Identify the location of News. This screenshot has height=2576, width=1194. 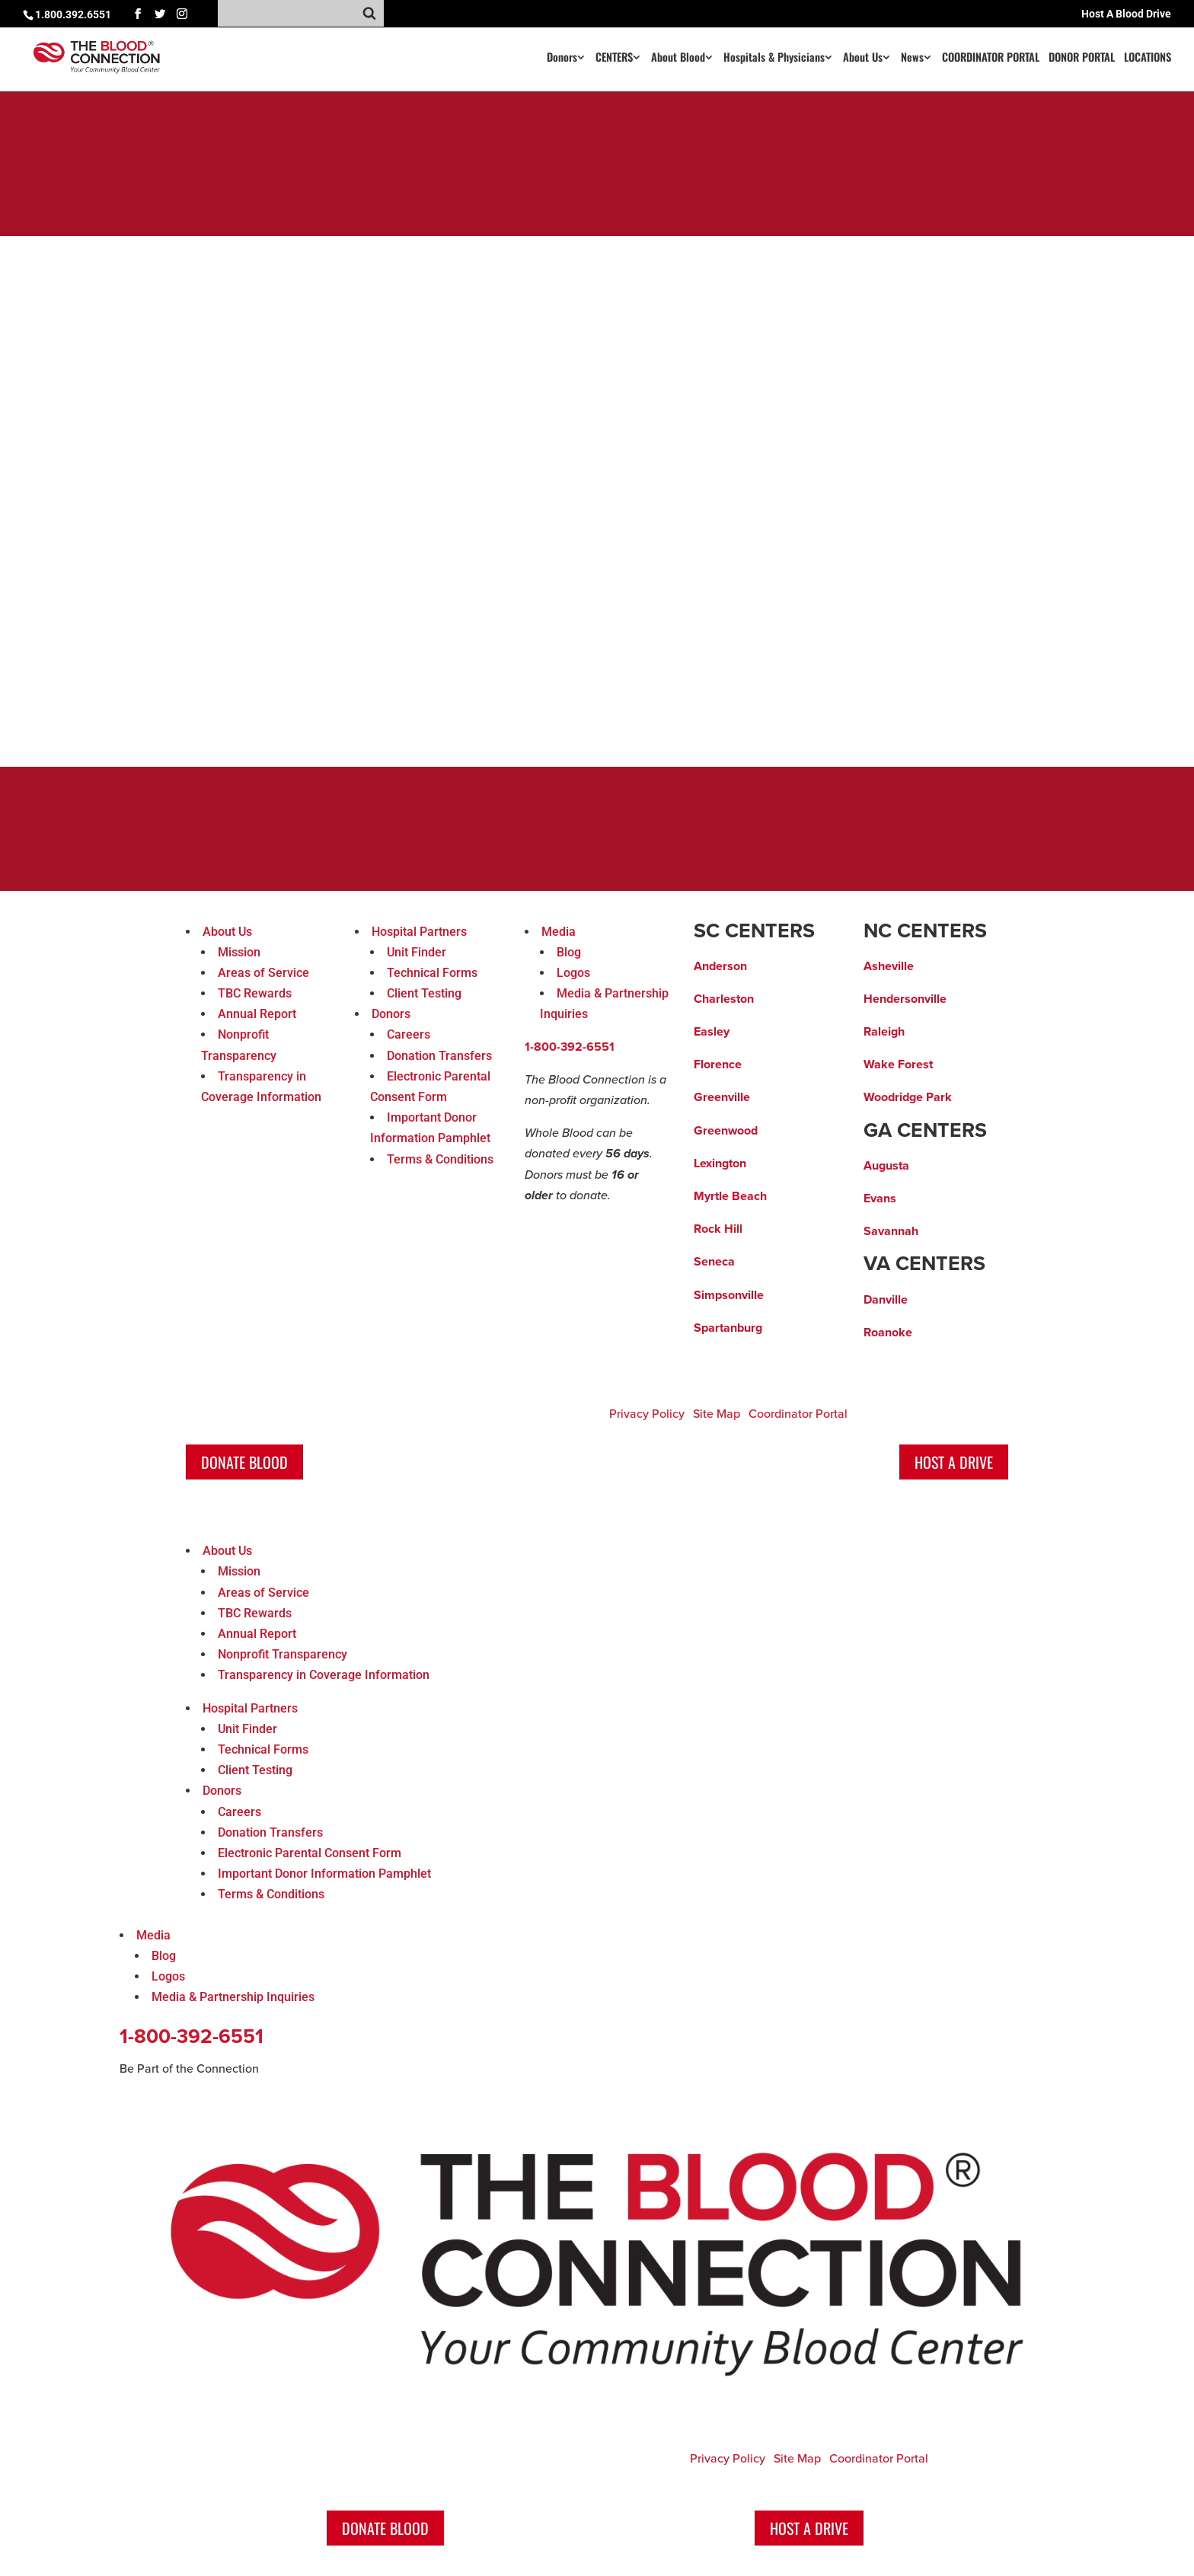
(912, 58).